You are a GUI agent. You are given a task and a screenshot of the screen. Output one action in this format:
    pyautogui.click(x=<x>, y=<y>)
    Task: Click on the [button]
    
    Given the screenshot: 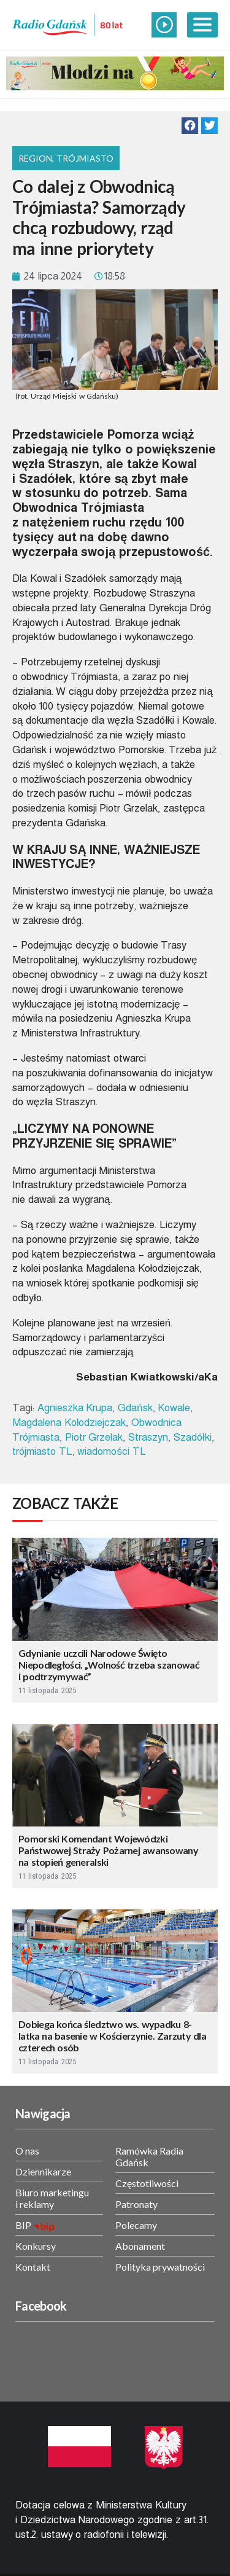 What is the action you would take?
    pyautogui.click(x=190, y=125)
    